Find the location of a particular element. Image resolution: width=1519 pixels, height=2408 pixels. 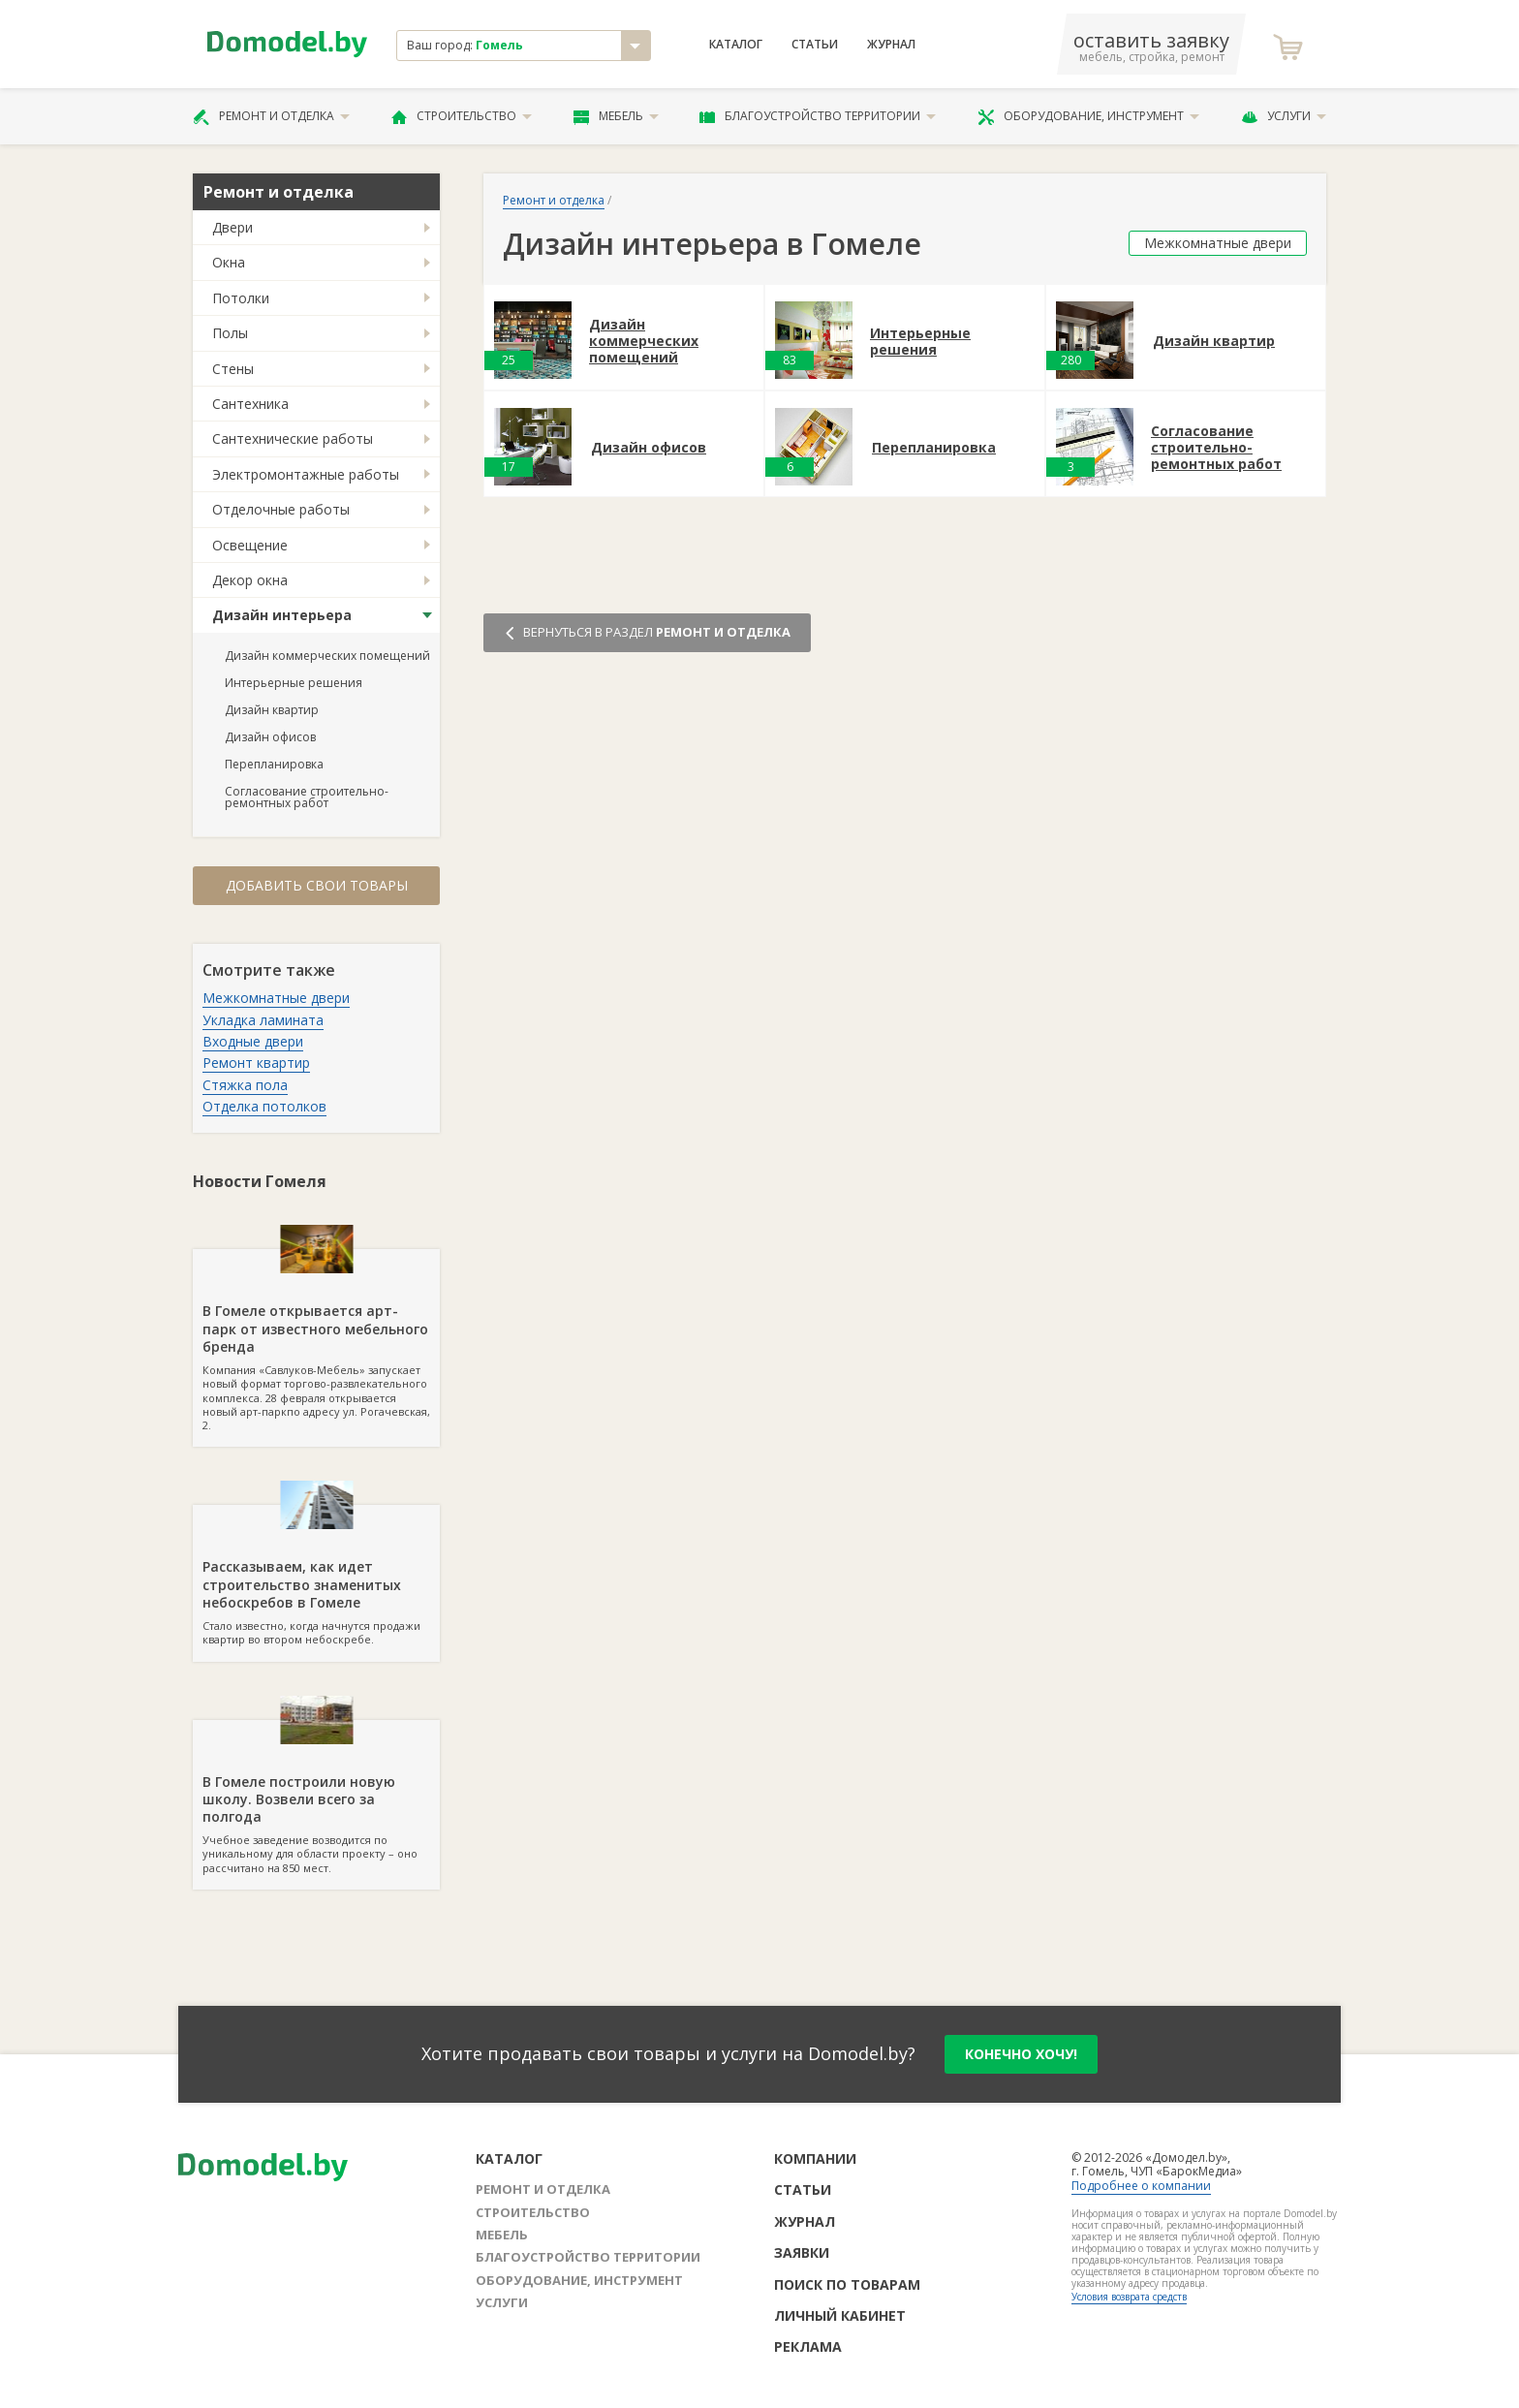

Услуги is located at coordinates (1283, 116).